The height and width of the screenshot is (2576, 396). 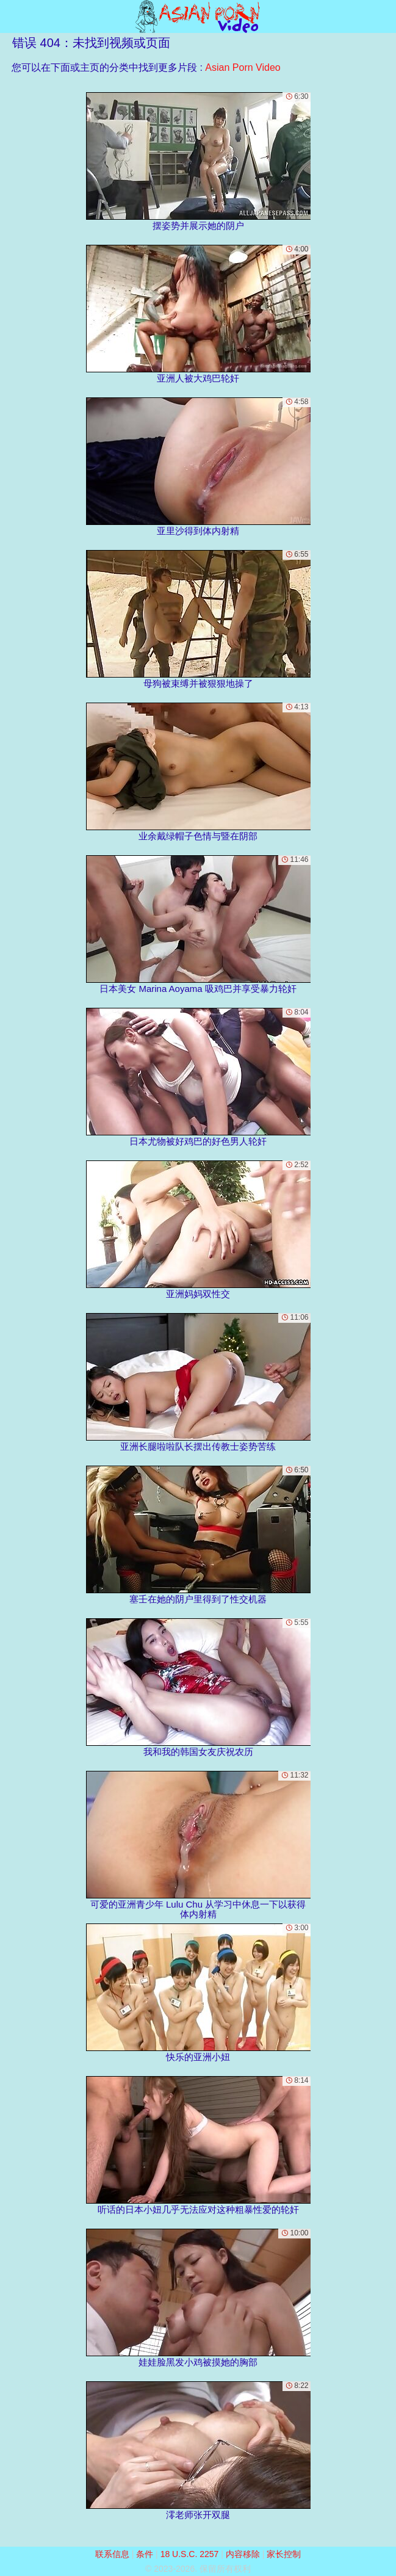 I want to click on 条件, so click(x=144, y=2554).